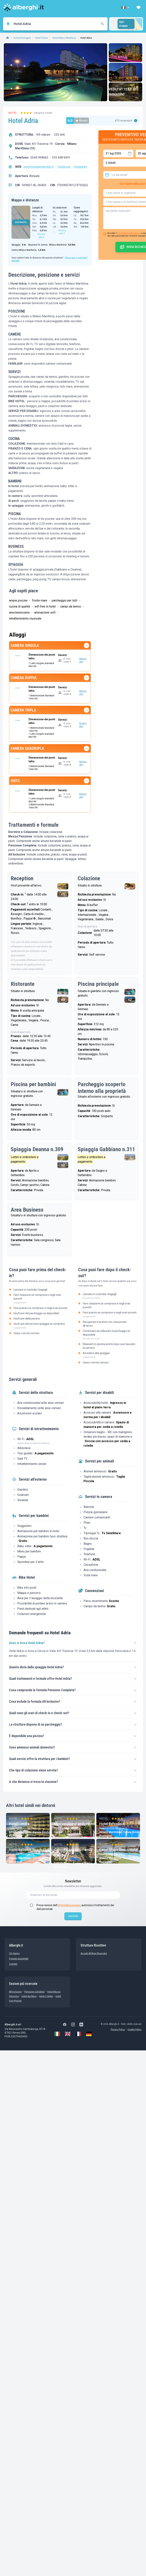 The image size is (146, 2576). I want to click on Color Miami Beach Hotel, so click(118, 1850).